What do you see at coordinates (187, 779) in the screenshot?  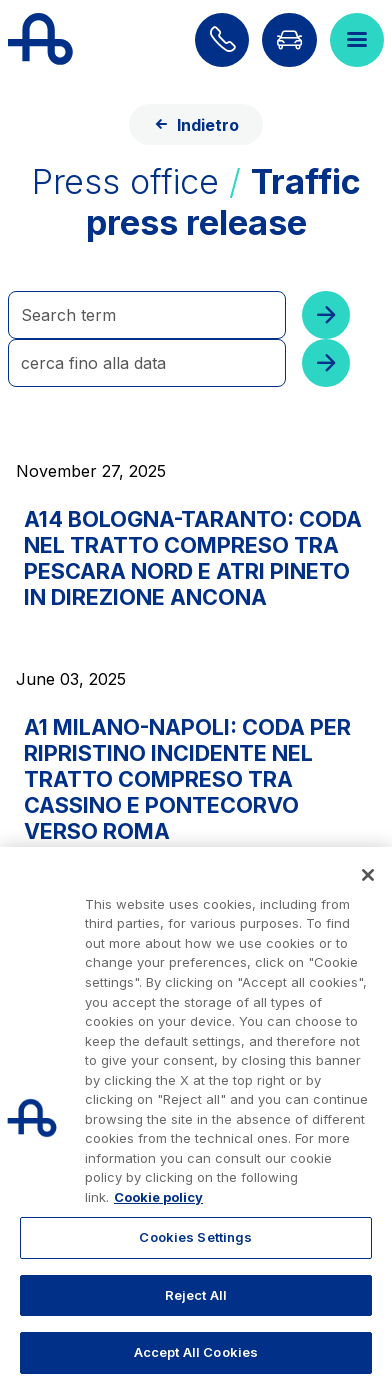 I see `A1 MILANO-NAPOLI: CODA PER RIPRISTINO INCIDENTE NEL TRATTO COMPRESO TRA CASSINO E PONTECORVO VERSO ROMA` at bounding box center [187, 779].